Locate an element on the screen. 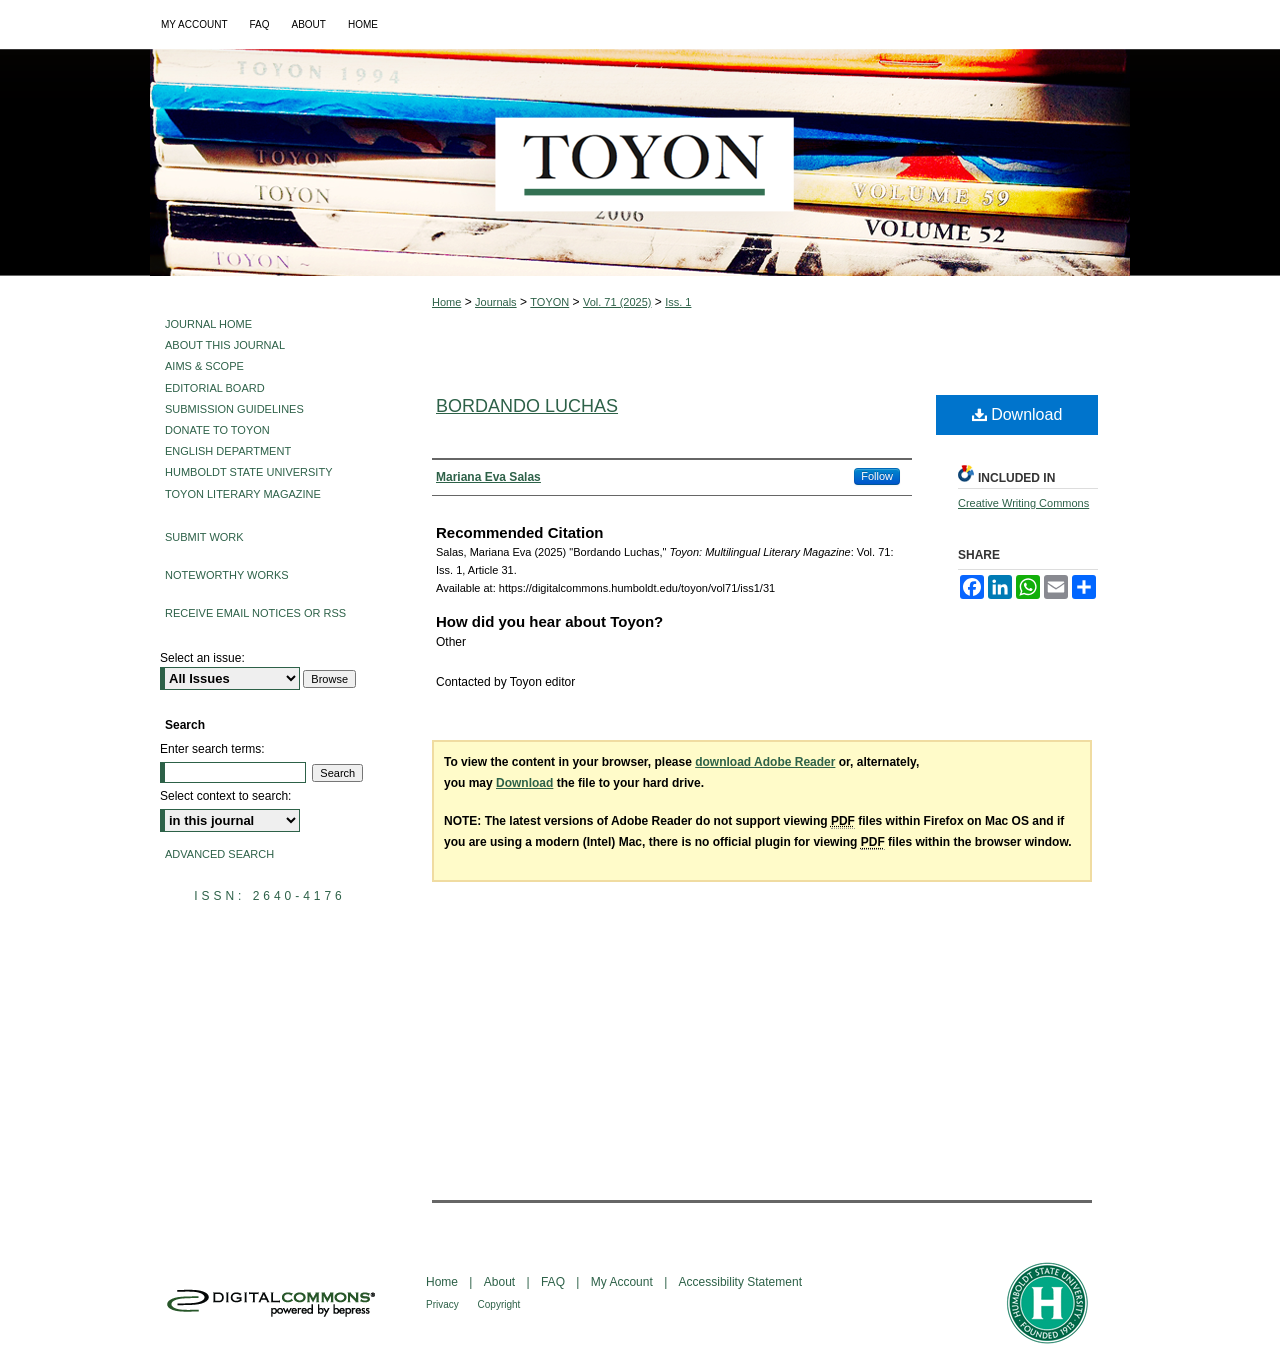 The image size is (1280, 1349). Journal Home is located at coordinates (208, 324).